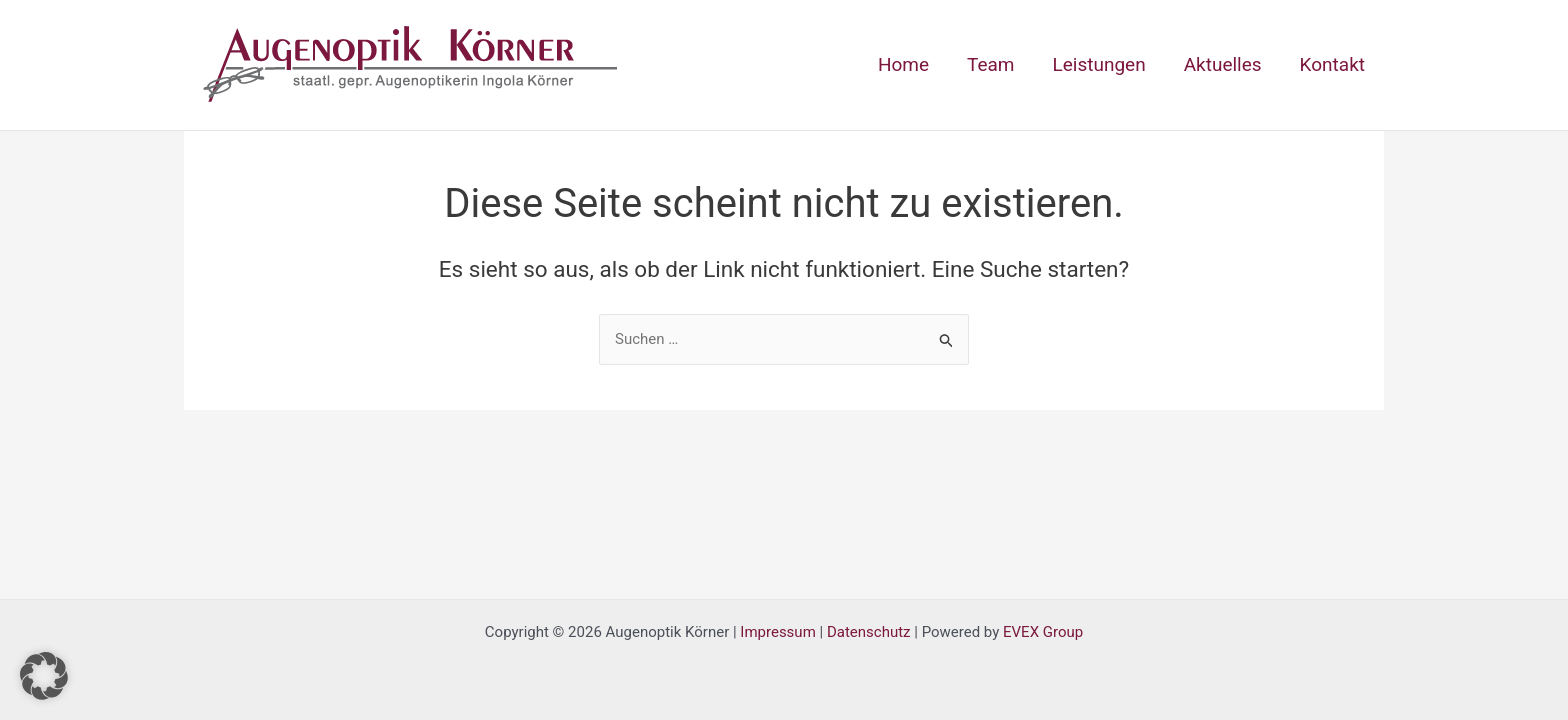  What do you see at coordinates (1043, 632) in the screenshot?
I see `EVEX Group` at bounding box center [1043, 632].